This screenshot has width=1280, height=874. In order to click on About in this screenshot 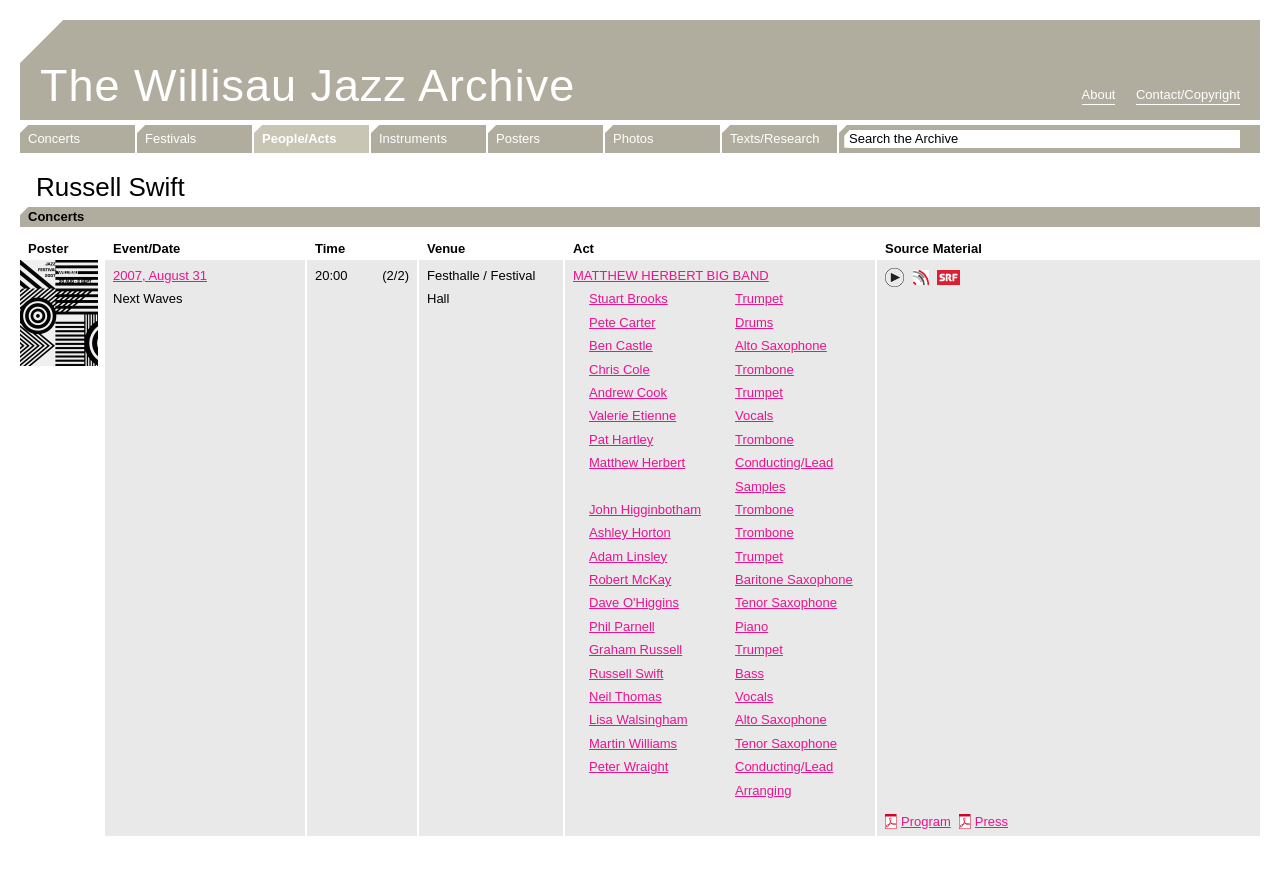, I will do `click(1099, 94)`.